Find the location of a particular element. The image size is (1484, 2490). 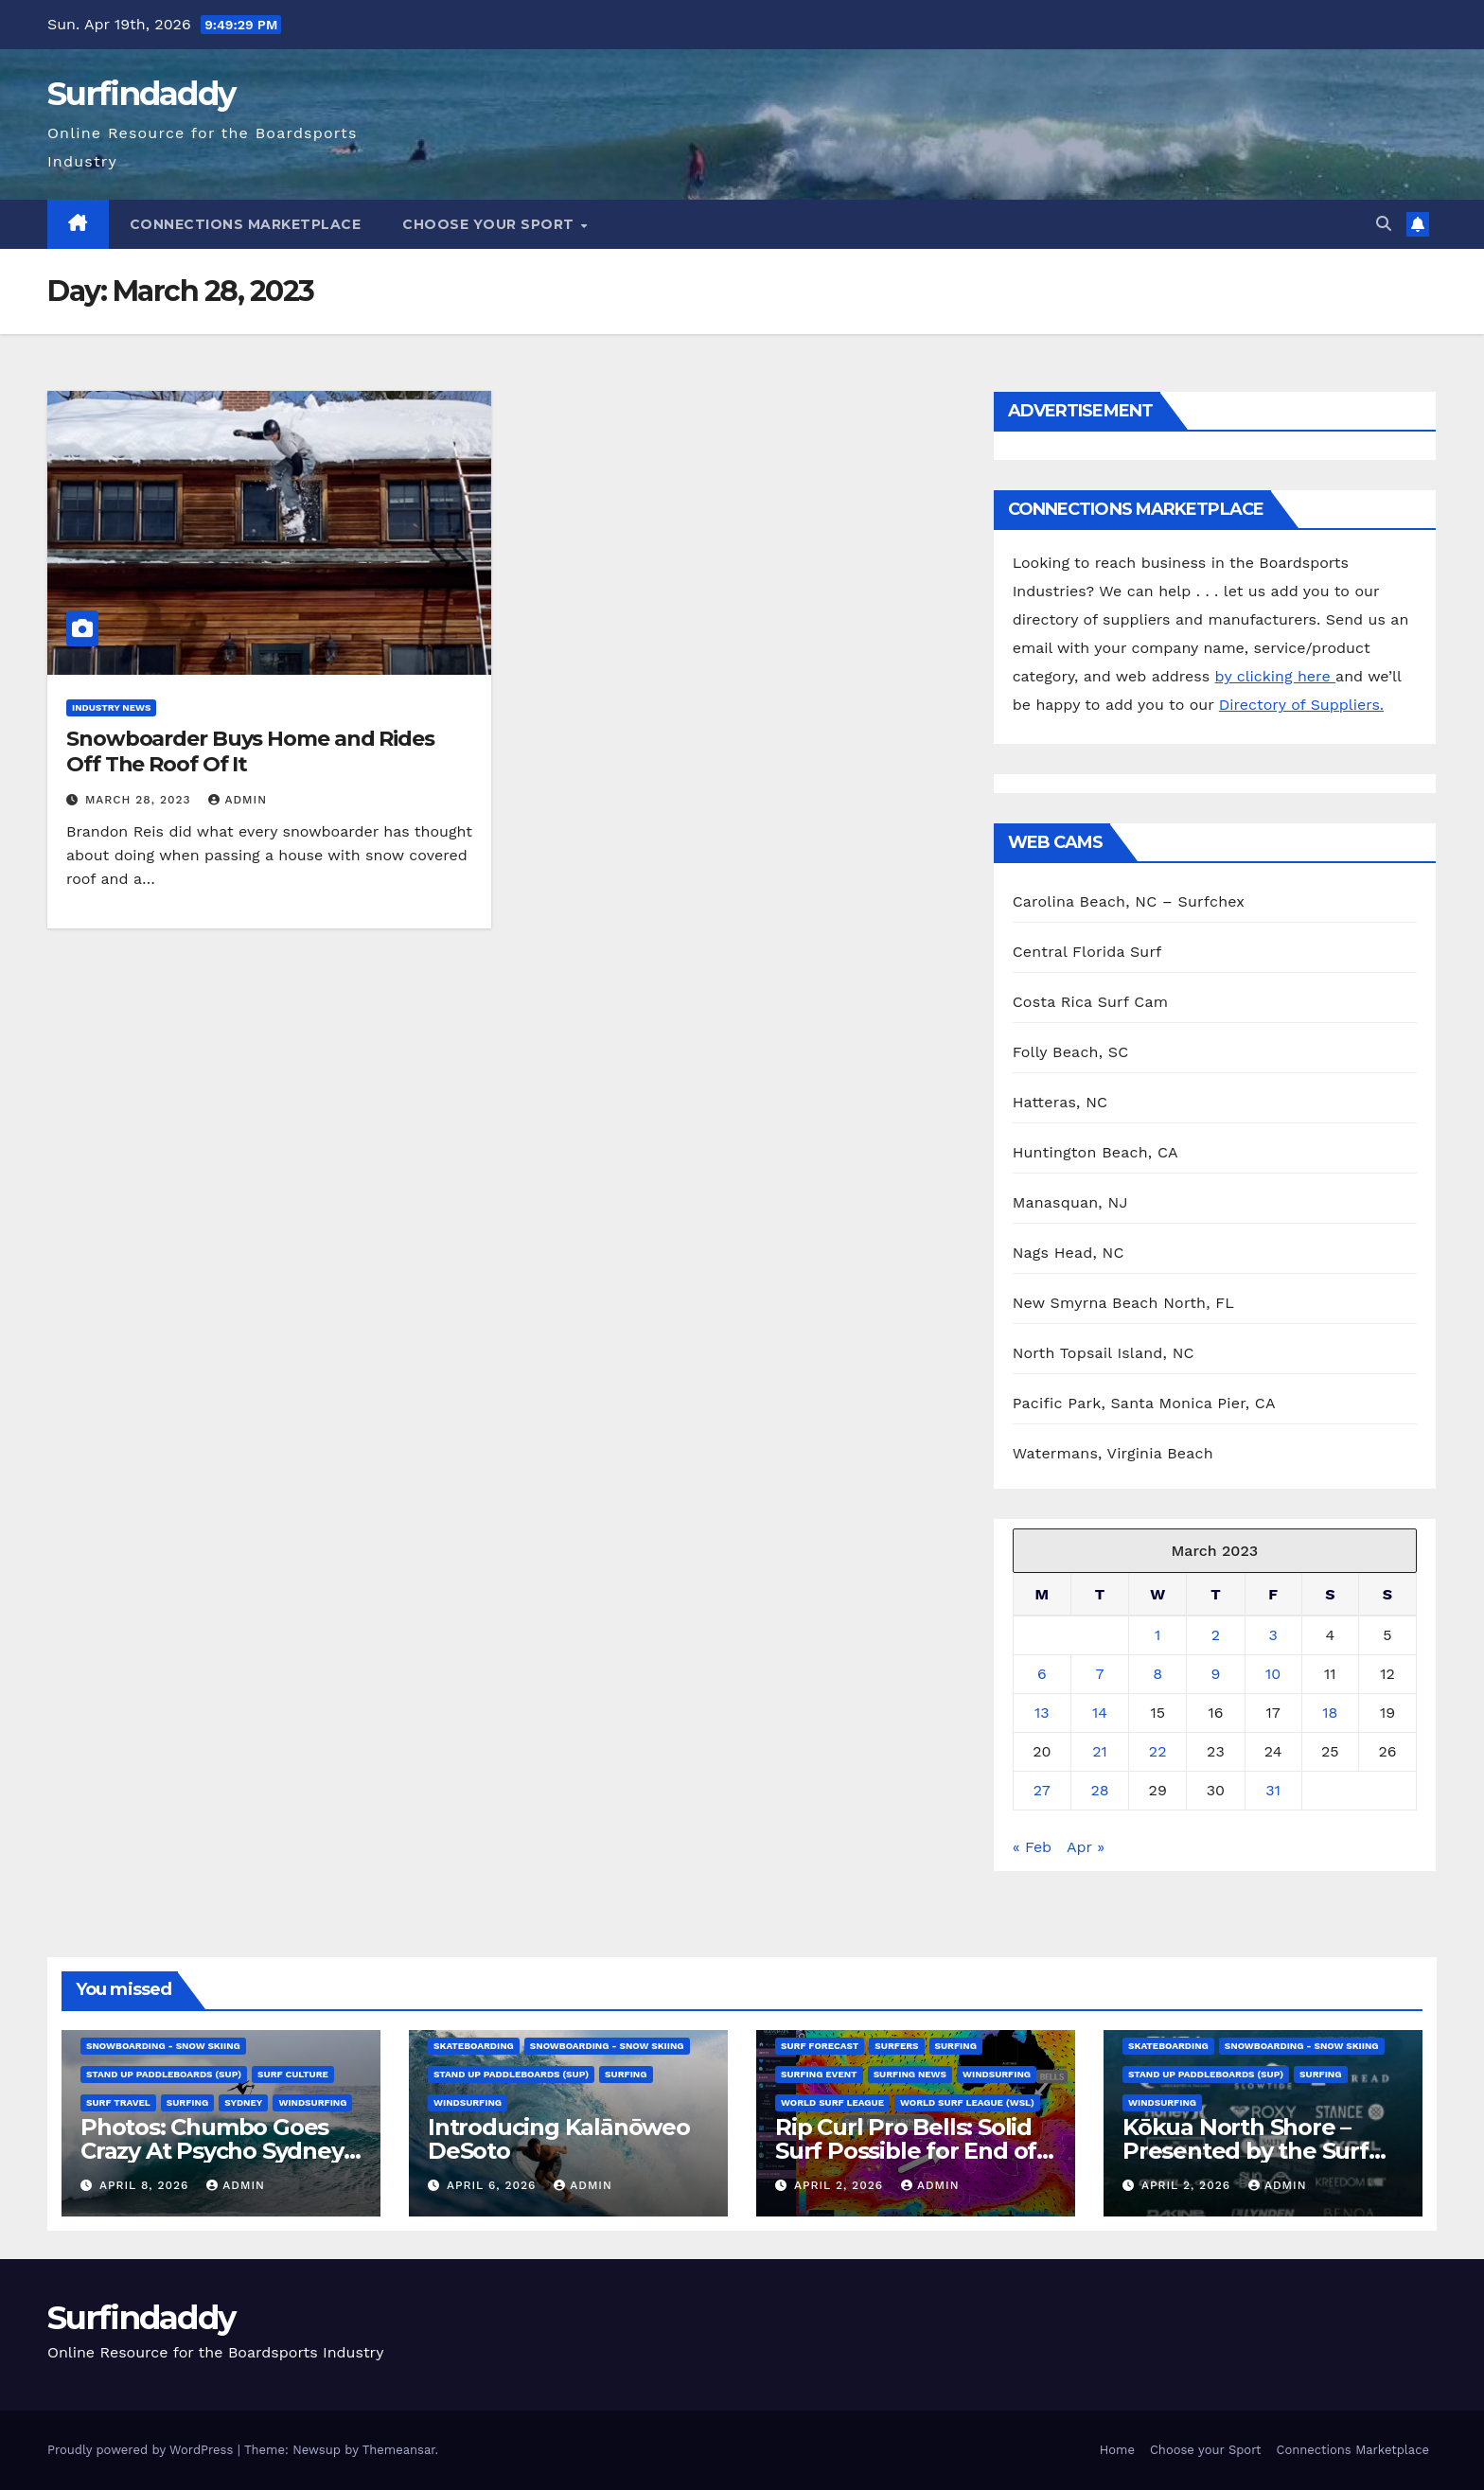

New Smyrna Beach North, FL is located at coordinates (1123, 1303).